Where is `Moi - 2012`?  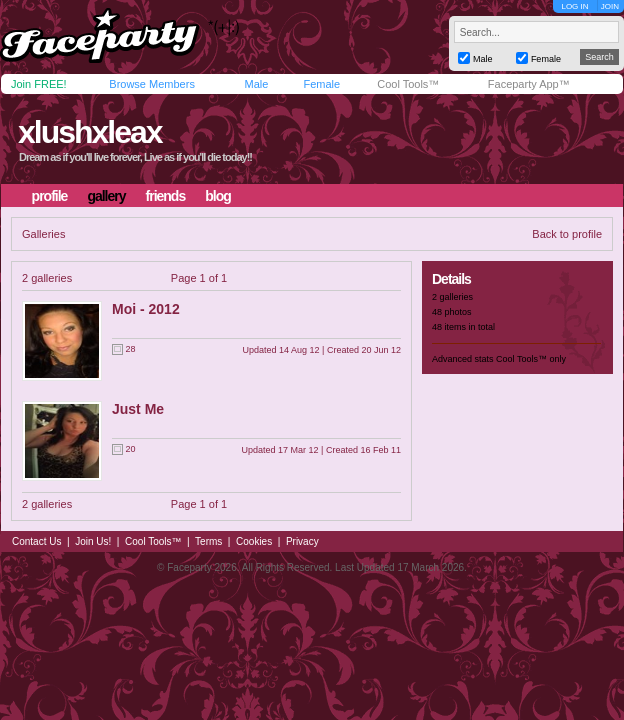 Moi - 2012 is located at coordinates (146, 309).